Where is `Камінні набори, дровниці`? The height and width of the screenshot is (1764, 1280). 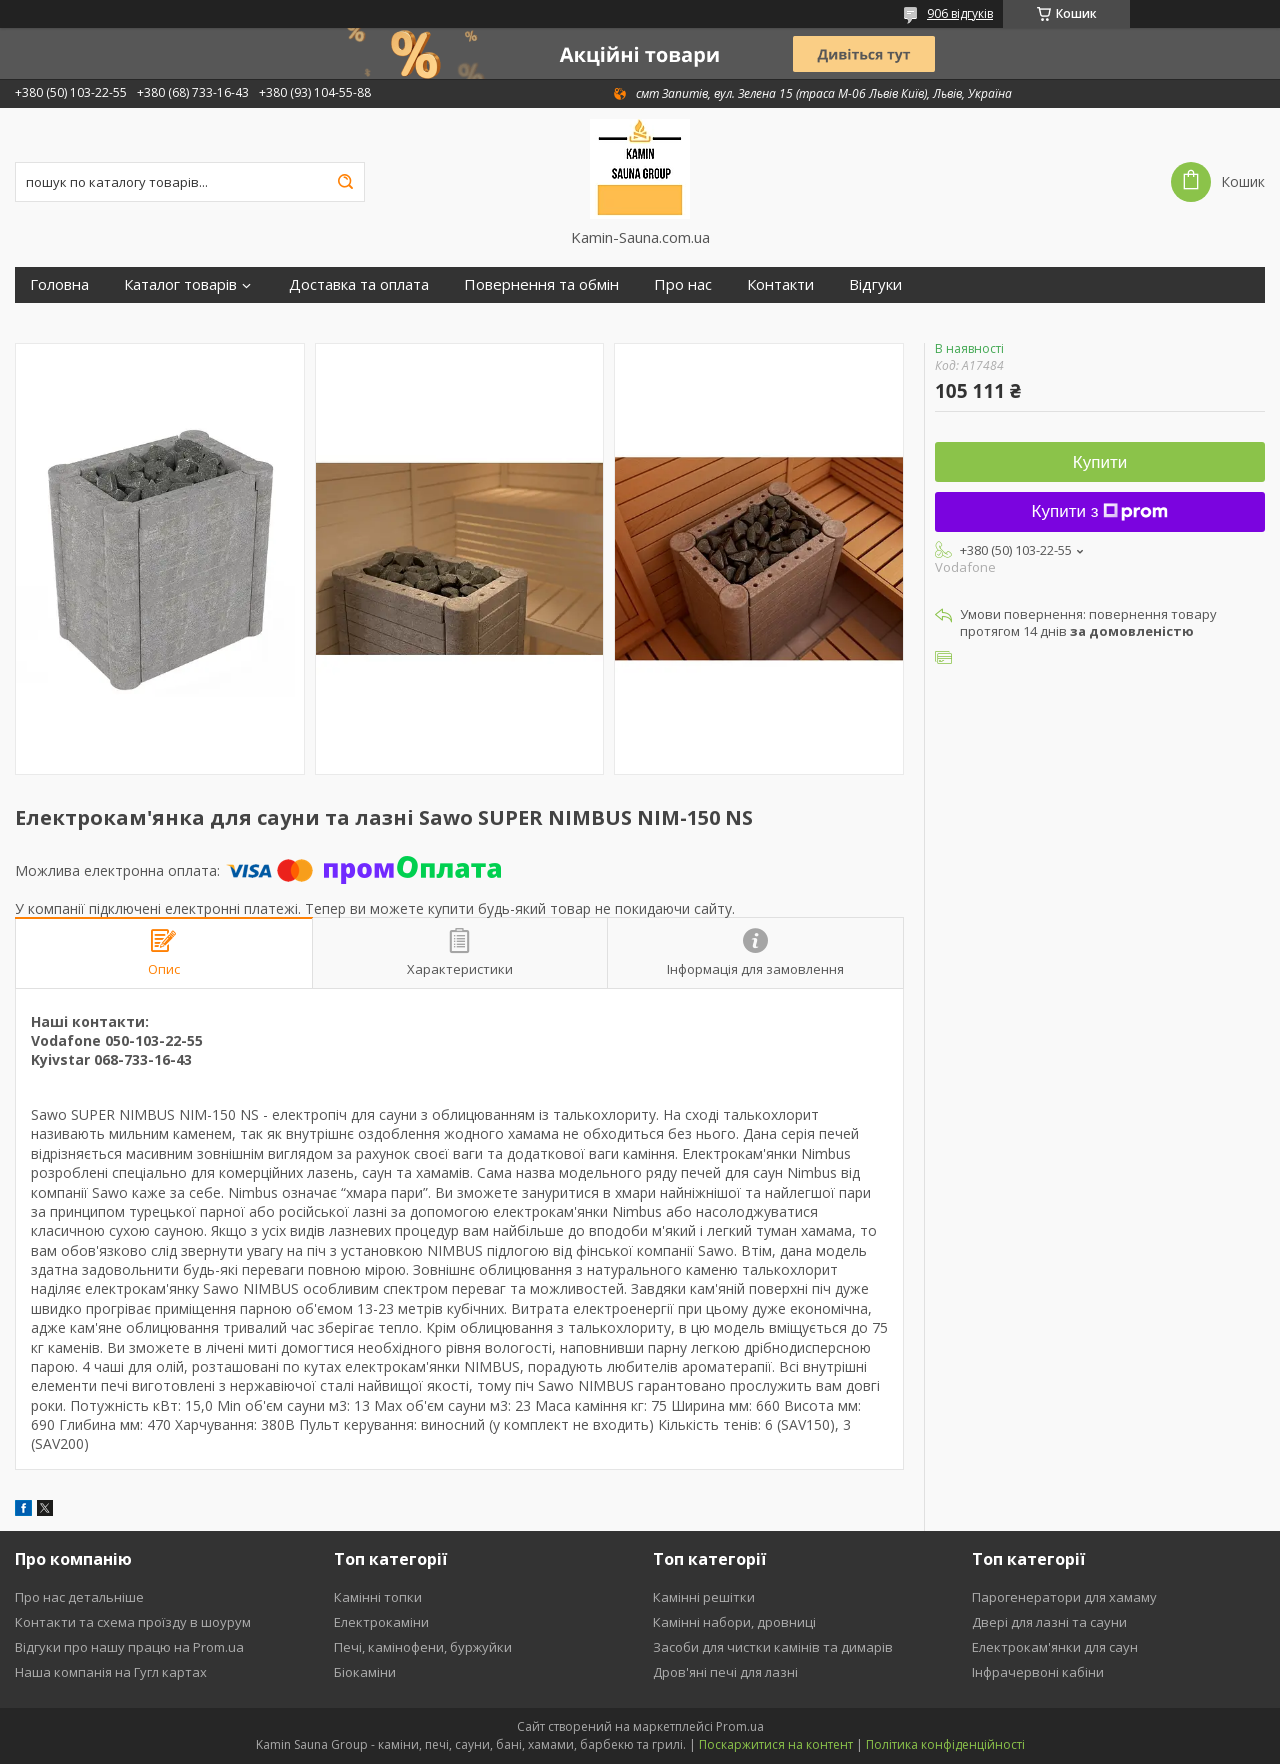 Камінні набори, дровниці is located at coordinates (734, 1622).